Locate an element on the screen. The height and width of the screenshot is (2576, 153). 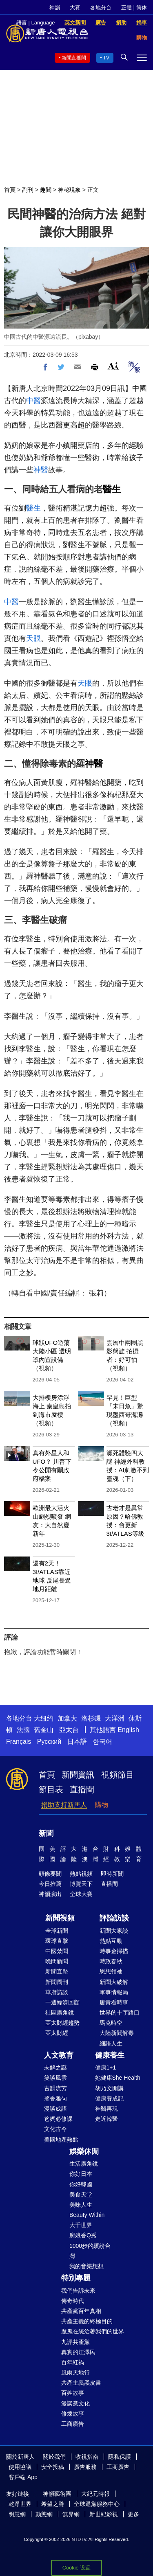
評論訪談 is located at coordinates (114, 1918).